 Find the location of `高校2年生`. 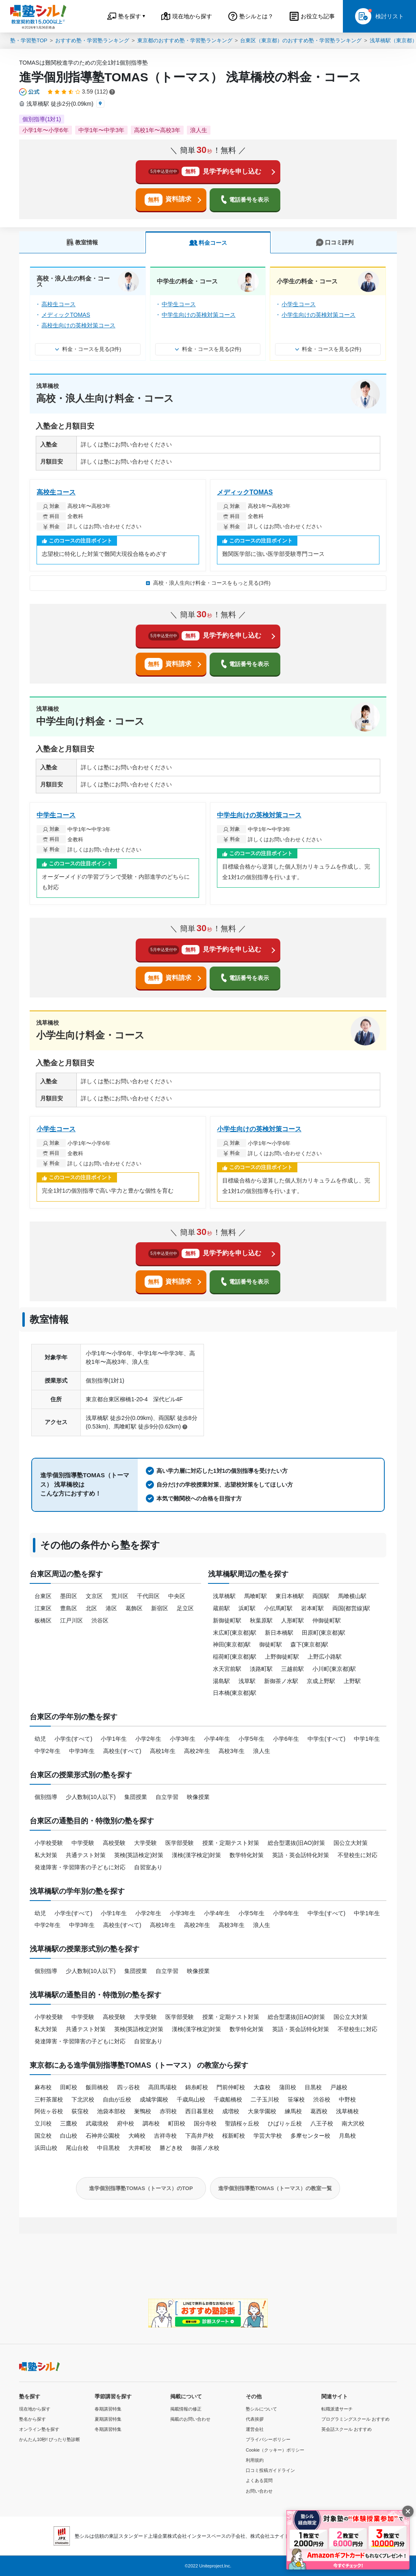

高校2年生 is located at coordinates (197, 1751).